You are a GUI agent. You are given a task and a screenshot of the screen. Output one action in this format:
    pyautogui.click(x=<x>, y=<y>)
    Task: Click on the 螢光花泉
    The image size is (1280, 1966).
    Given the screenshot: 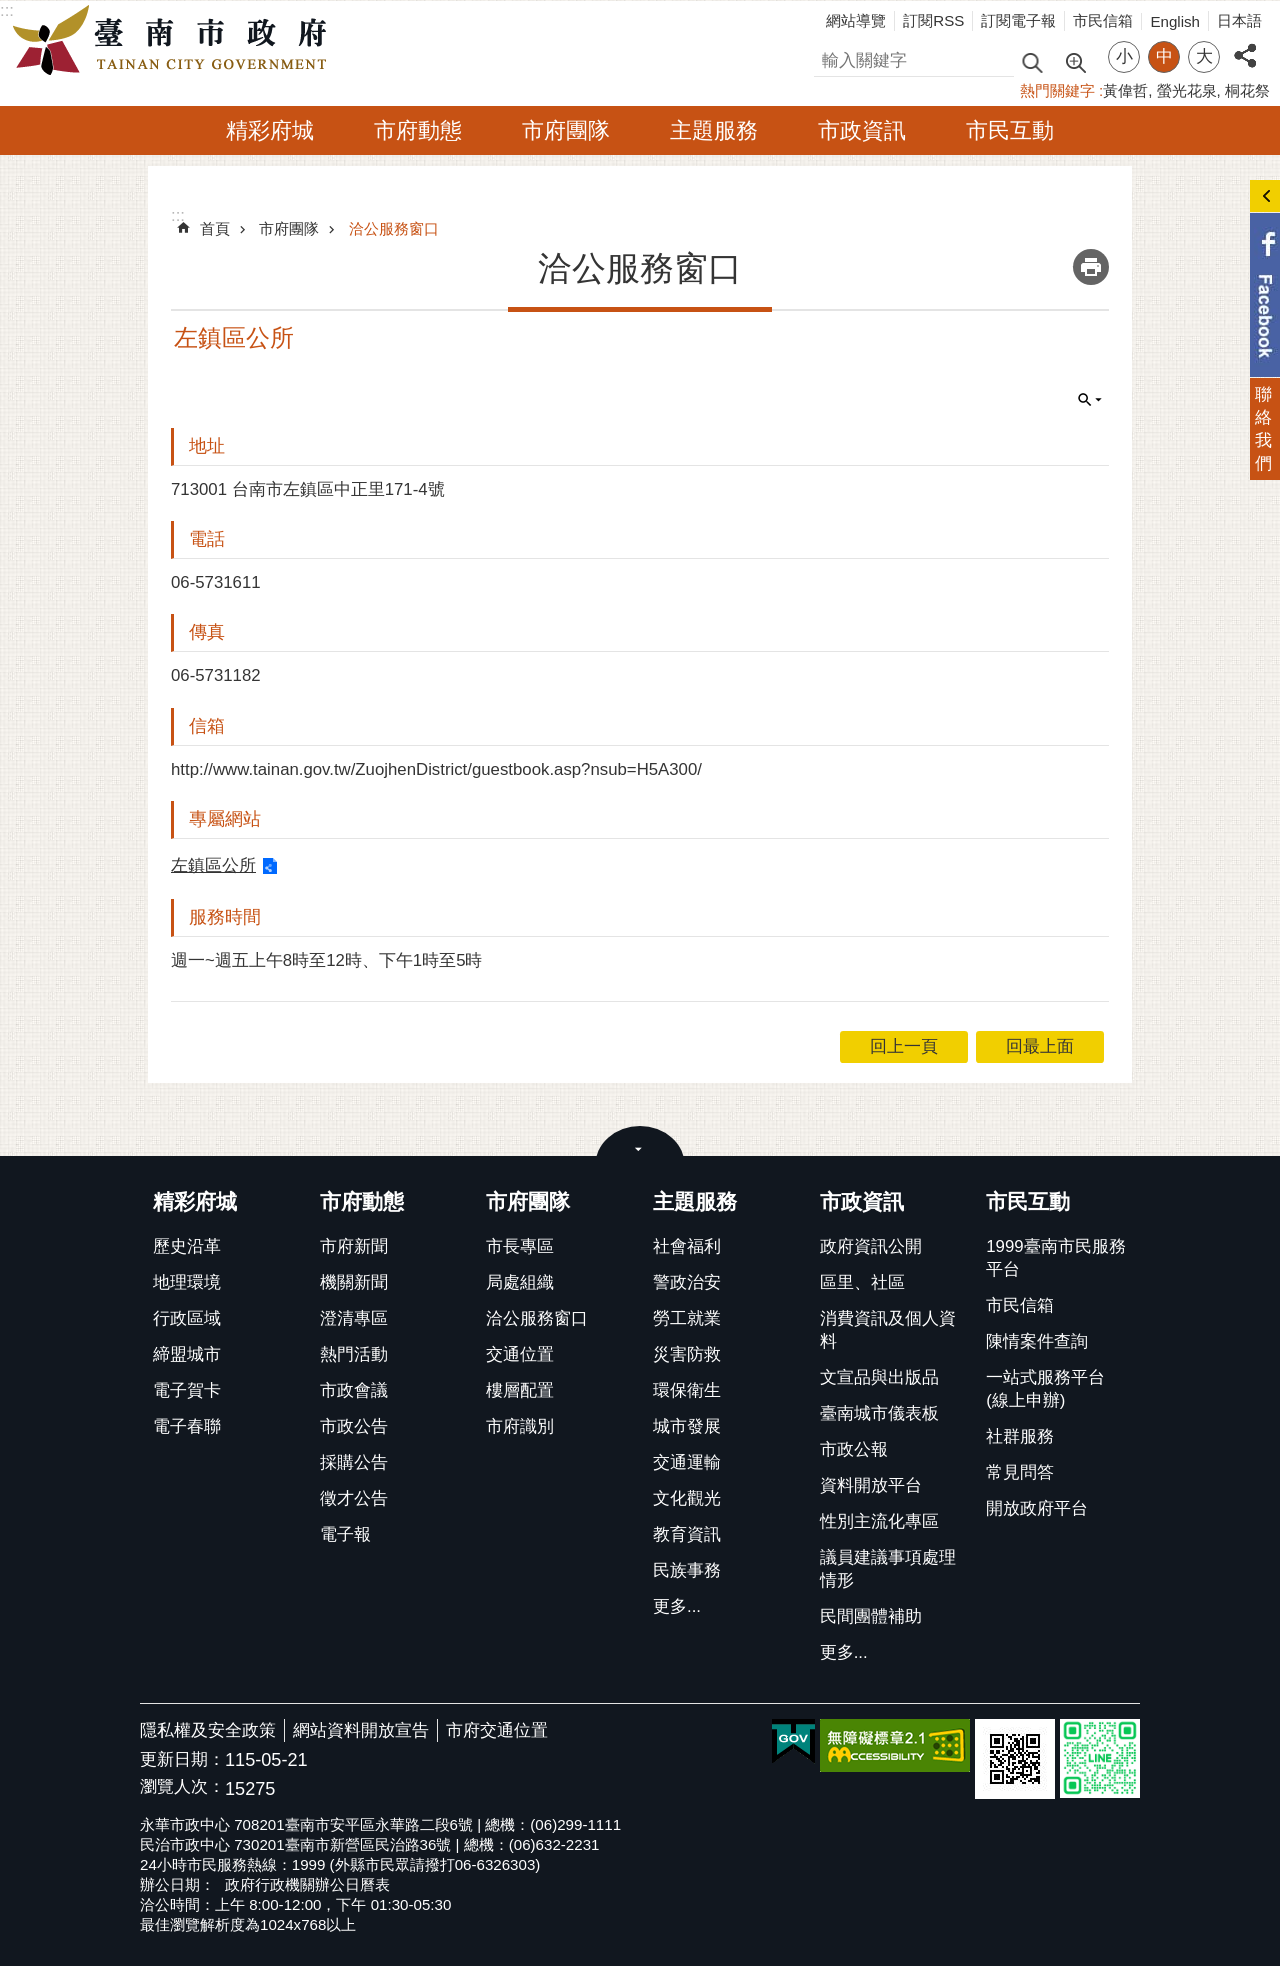 What is the action you would take?
    pyautogui.click(x=1187, y=90)
    